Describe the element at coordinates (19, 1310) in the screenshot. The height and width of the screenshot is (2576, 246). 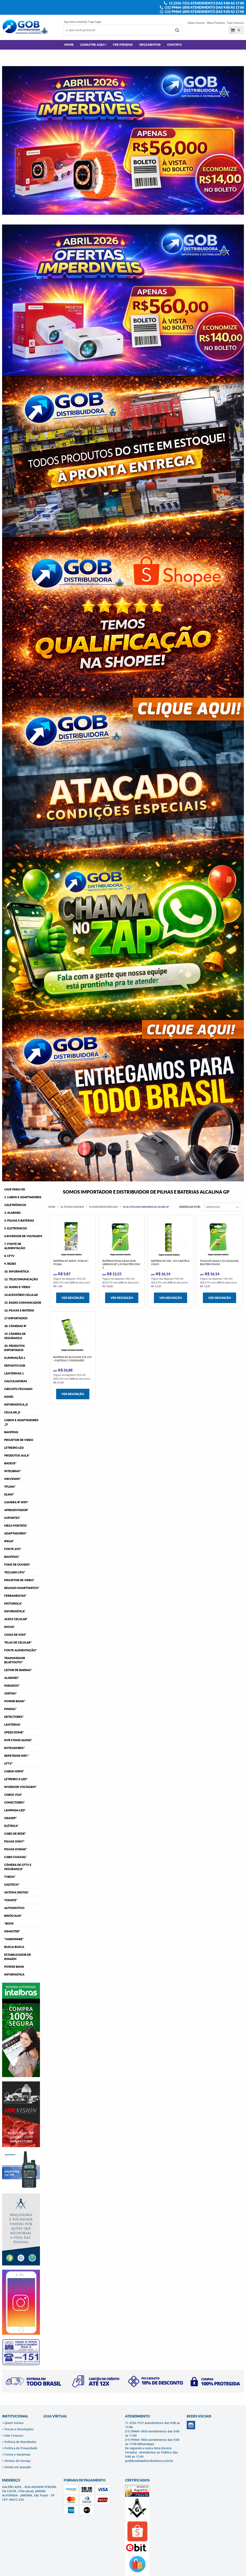
I see `16. PILHAS E BATERIA` at that location.